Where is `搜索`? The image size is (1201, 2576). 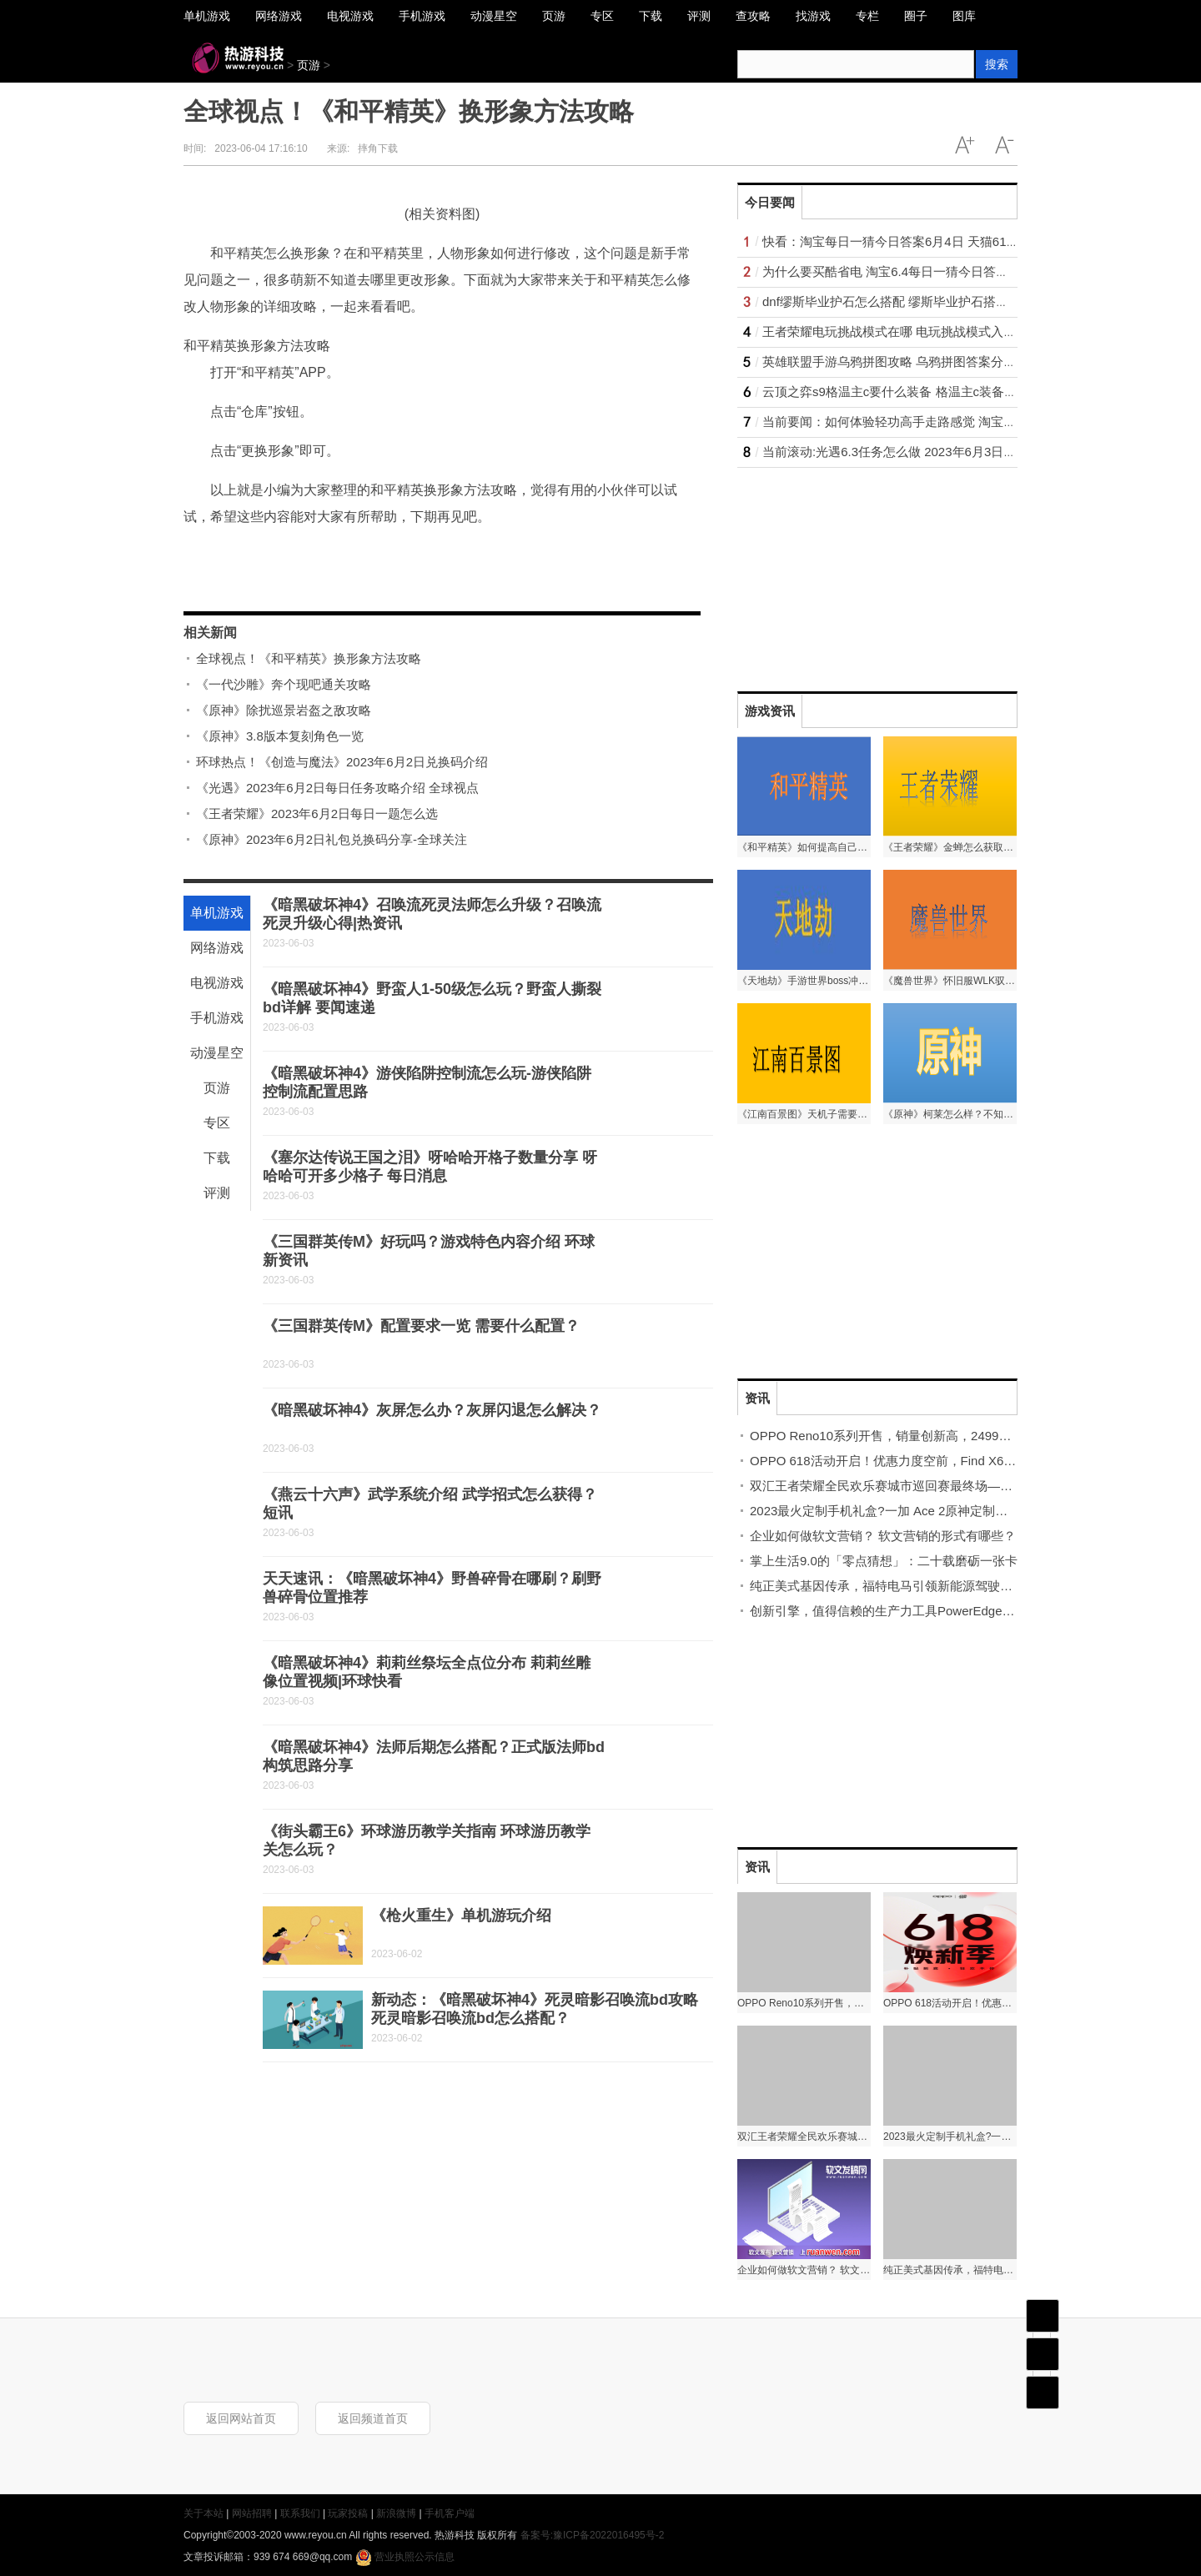 搜索 is located at coordinates (996, 64).